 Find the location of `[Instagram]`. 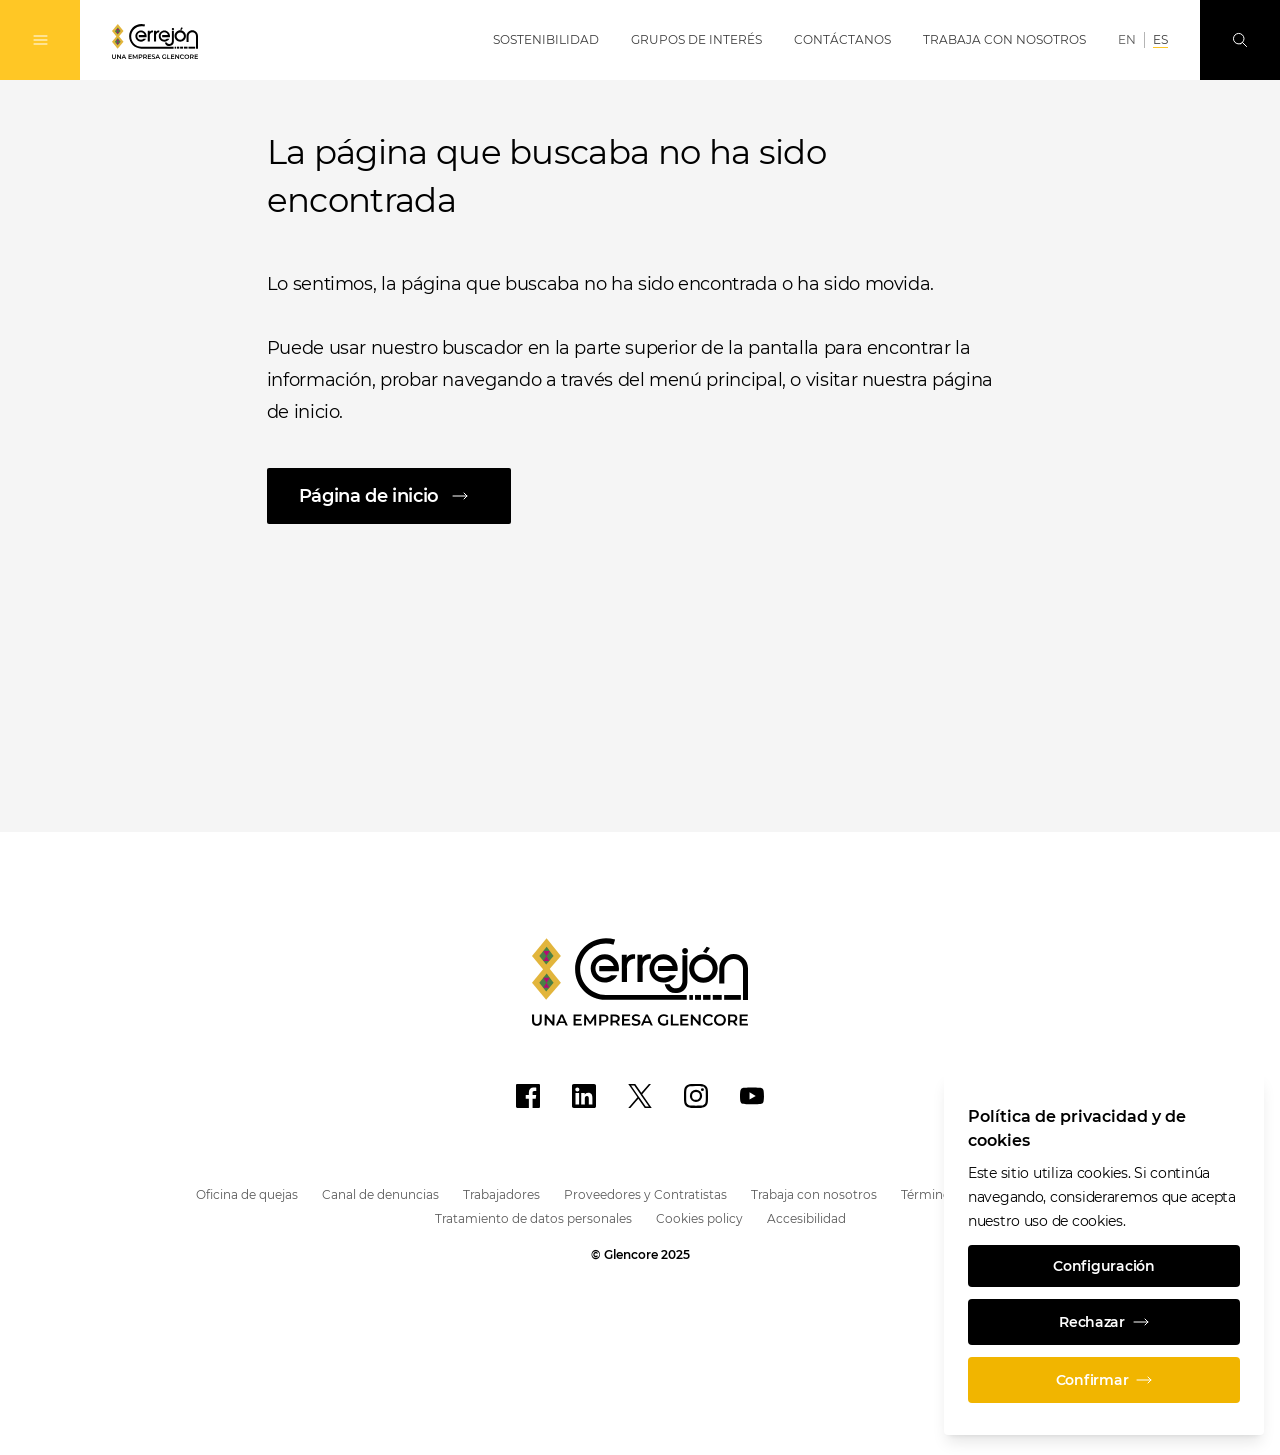

[Instagram] is located at coordinates (696, 1096).